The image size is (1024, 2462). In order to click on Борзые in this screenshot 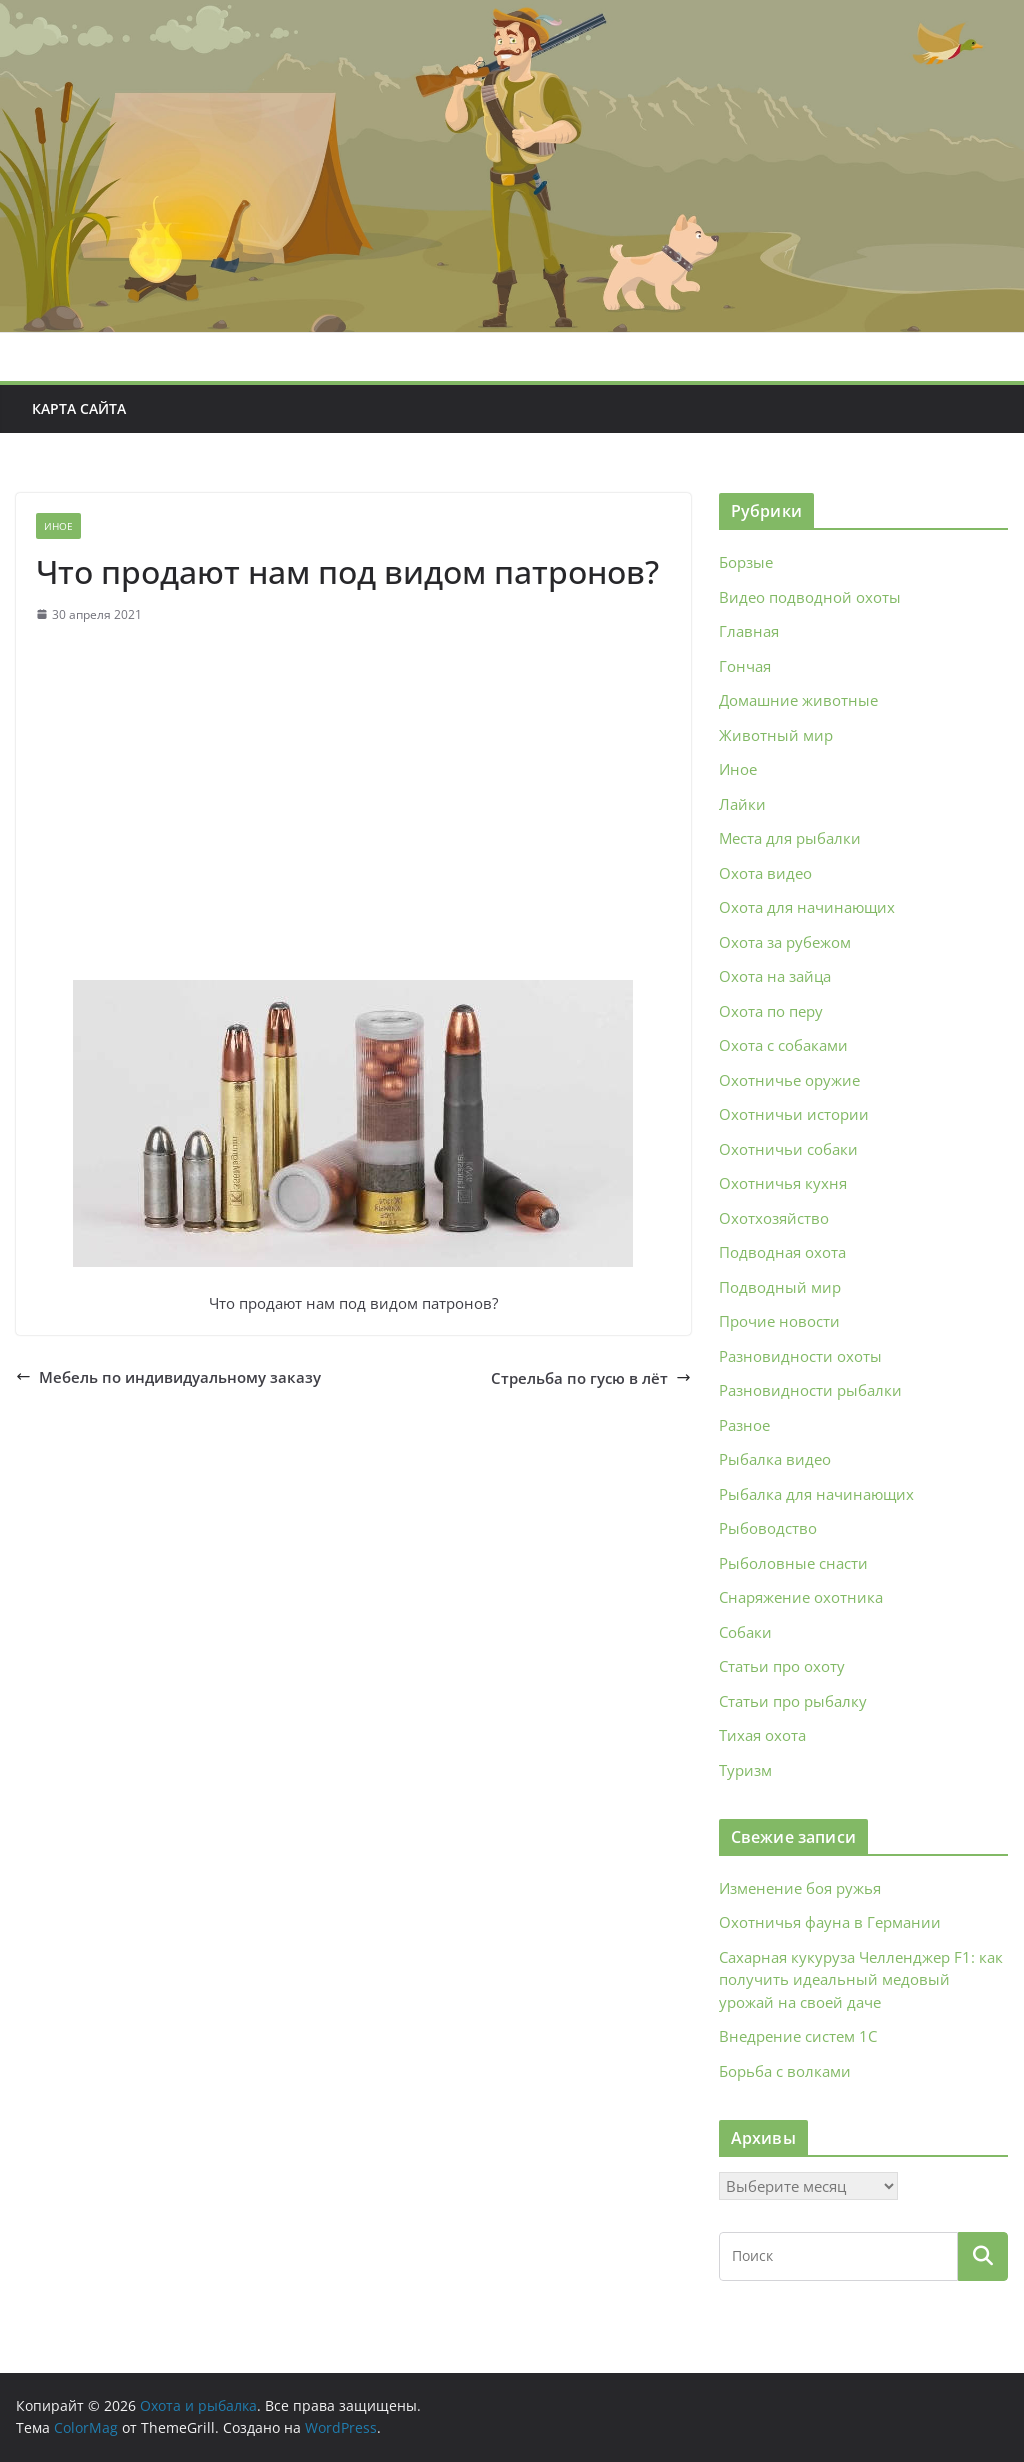, I will do `click(746, 562)`.